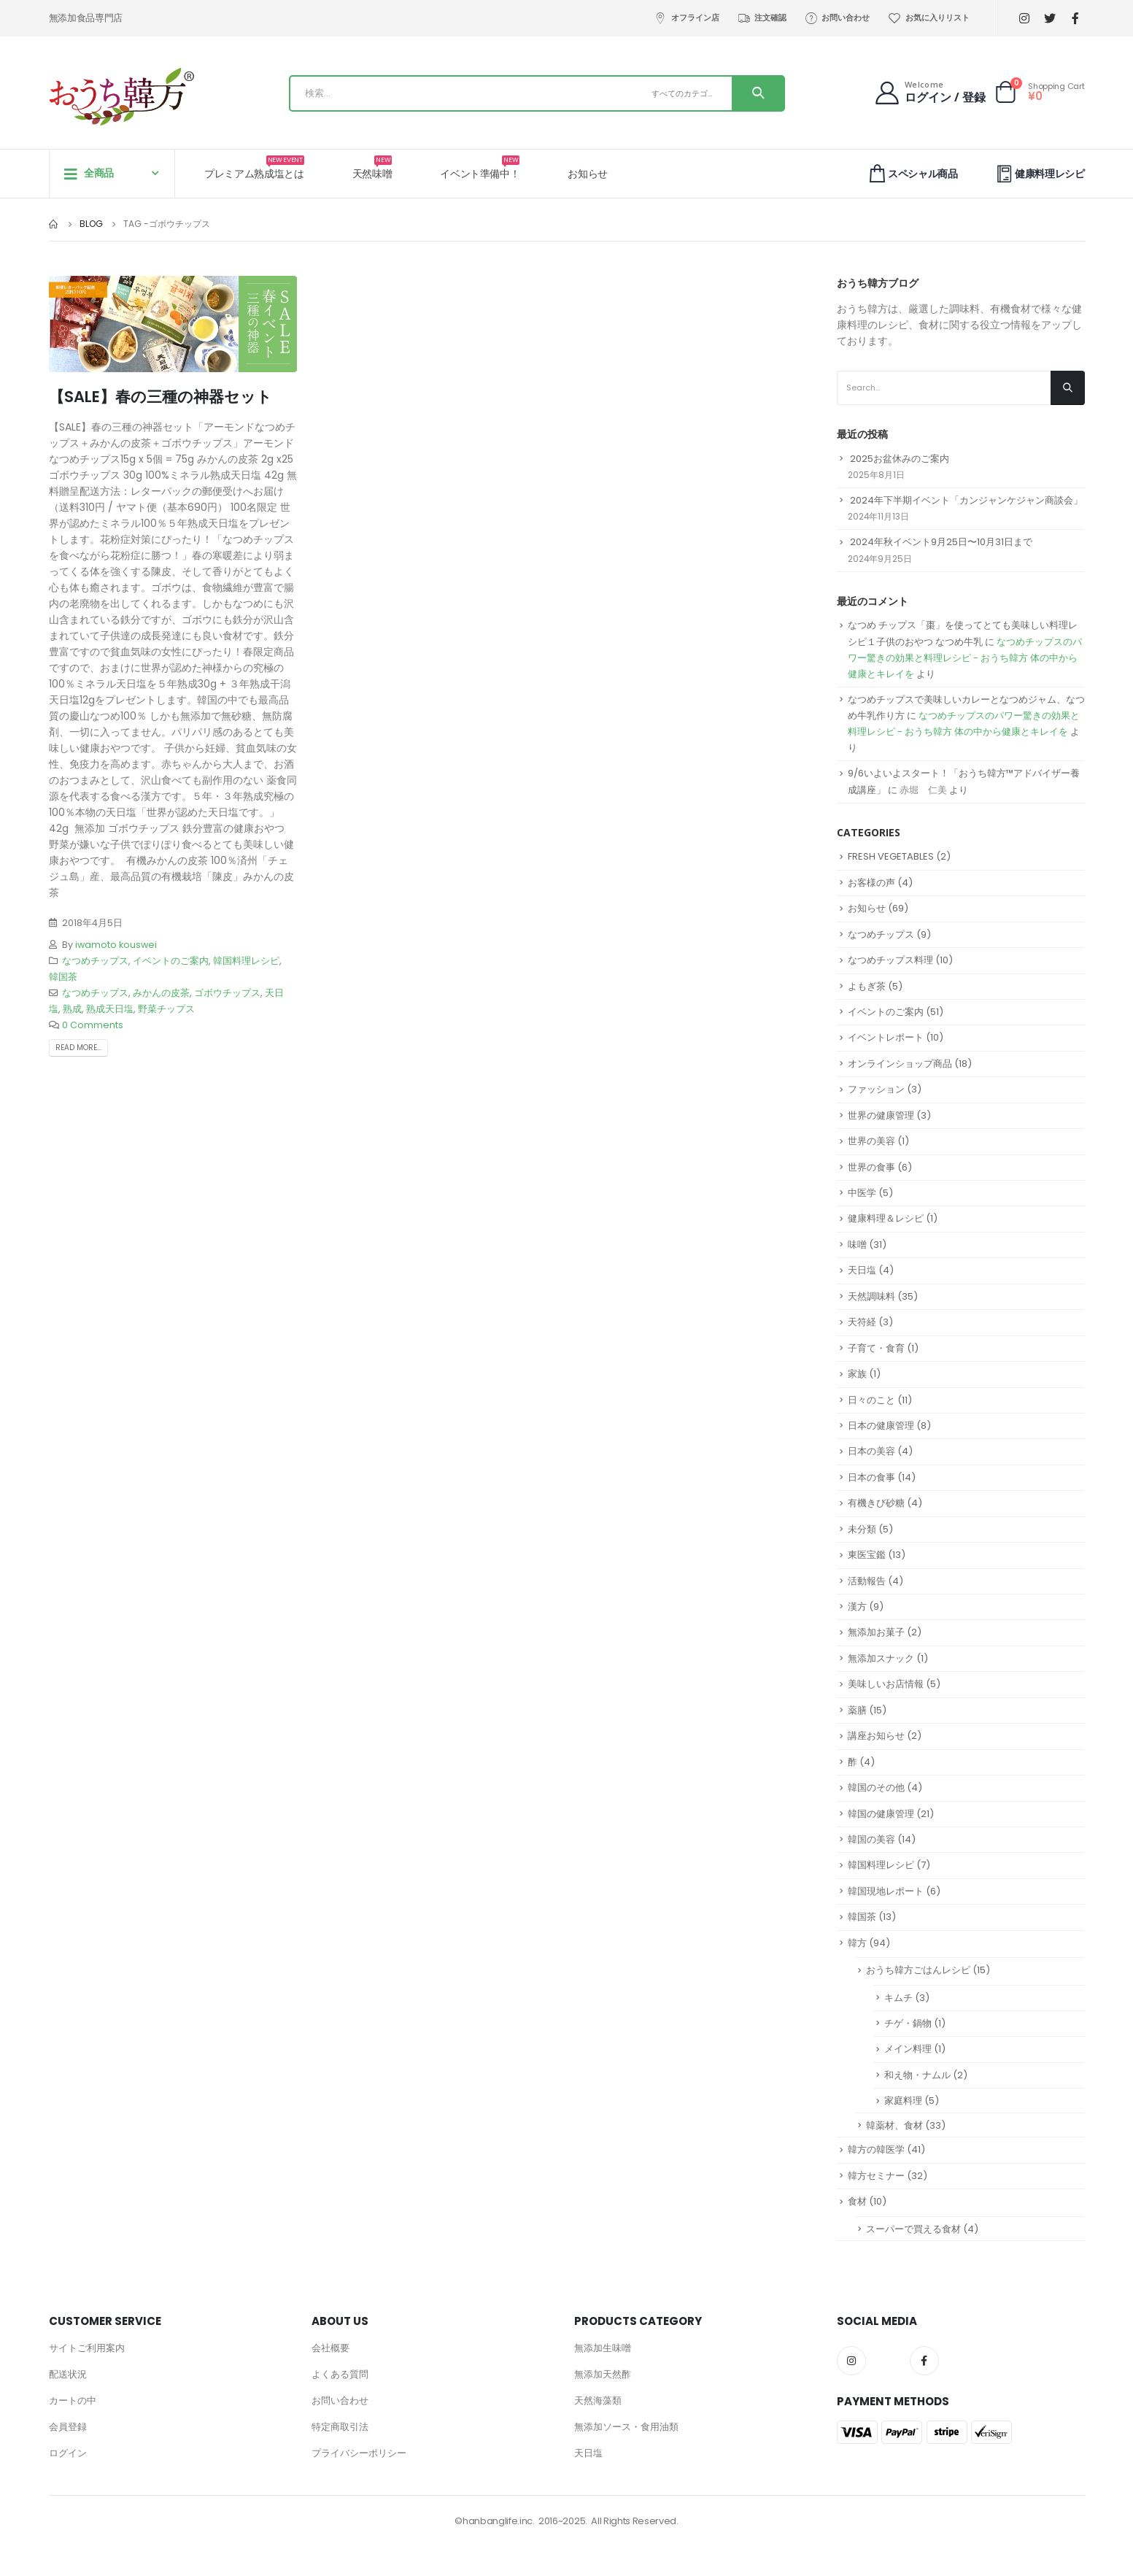  I want to click on 韓国料理レシピ, so click(246, 961).